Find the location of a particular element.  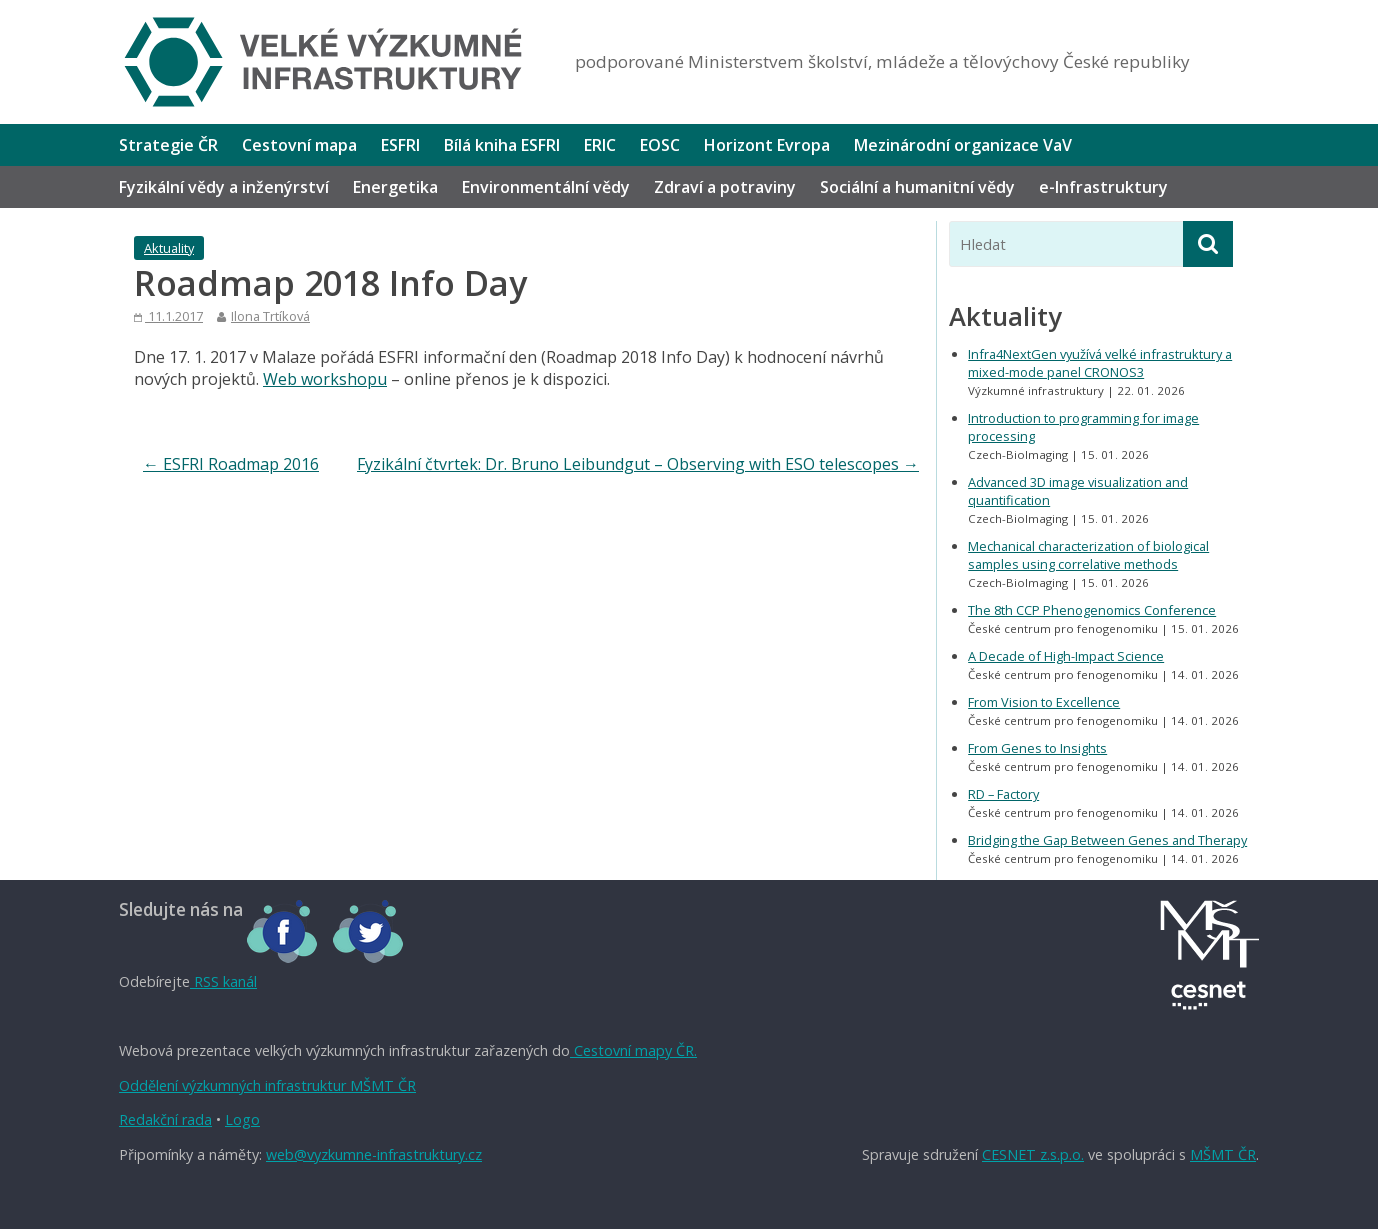

web@vyzkumne-infrastruktury.cz is located at coordinates (374, 1154).